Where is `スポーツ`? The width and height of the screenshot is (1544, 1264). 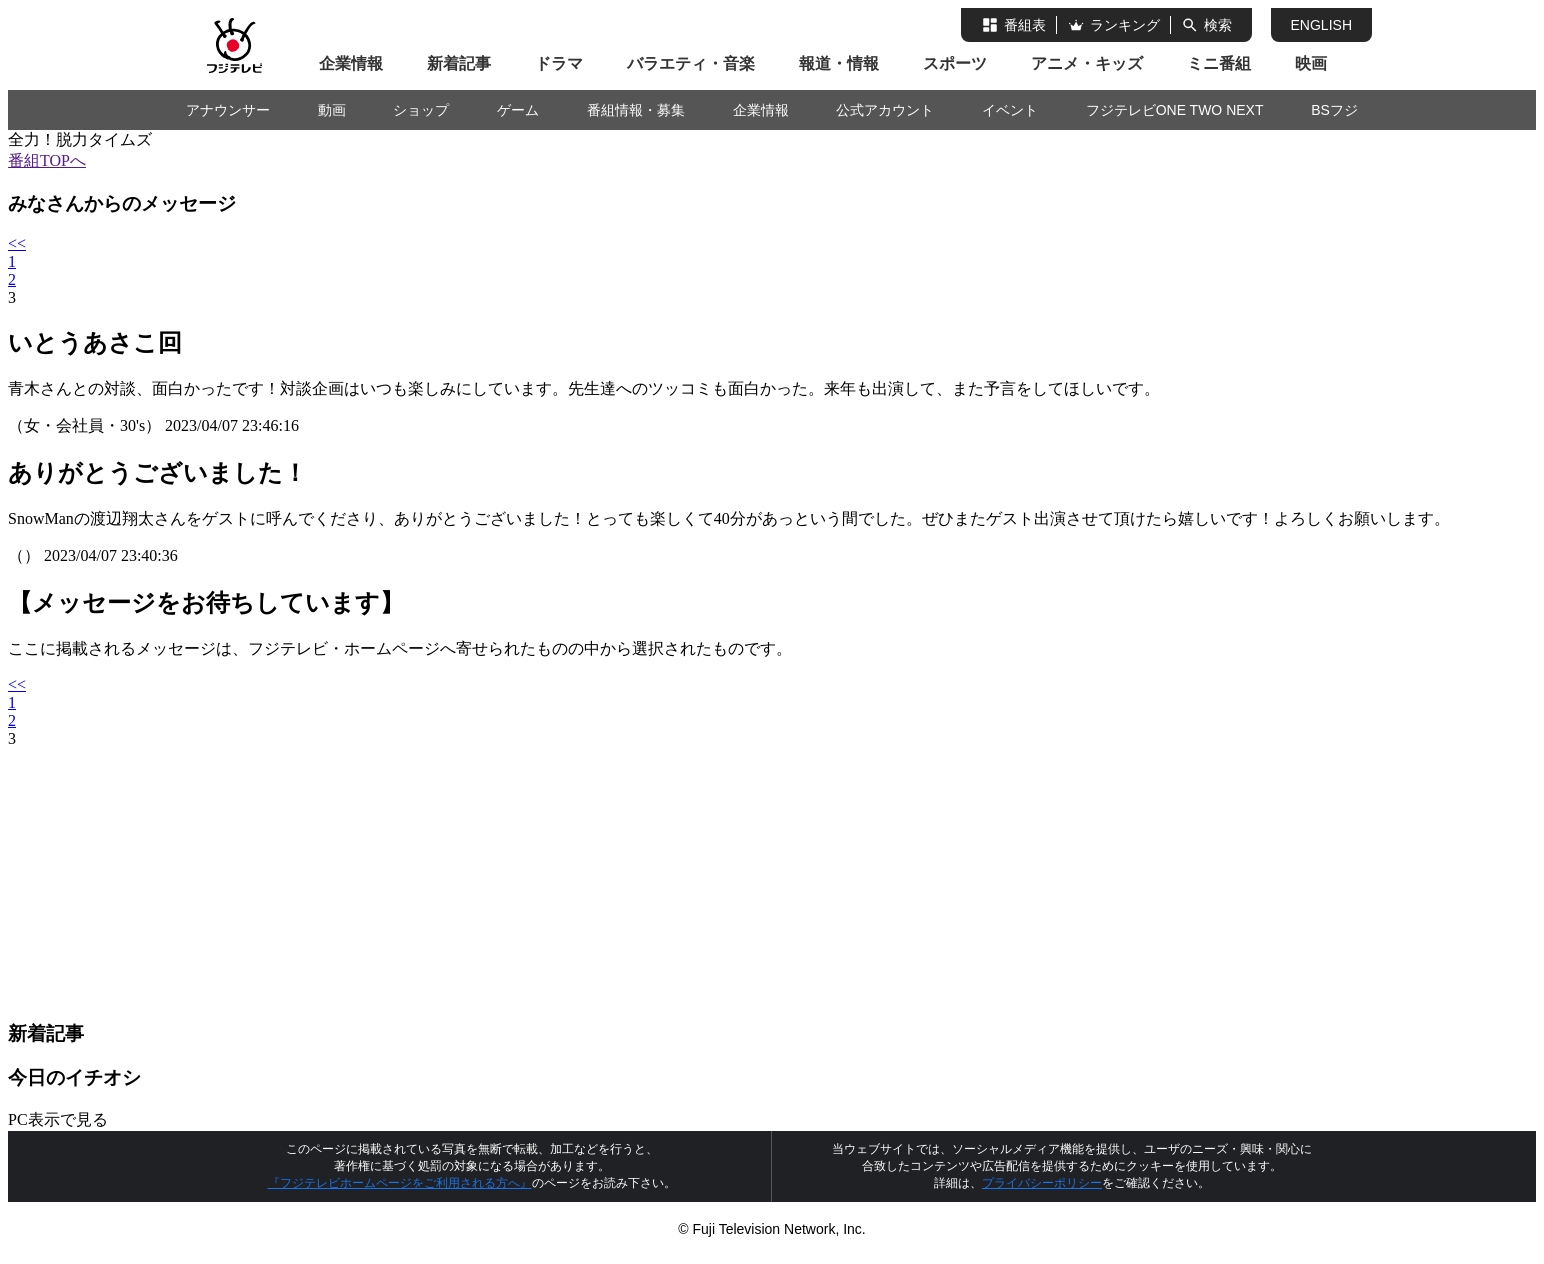 スポーツ is located at coordinates (955, 63).